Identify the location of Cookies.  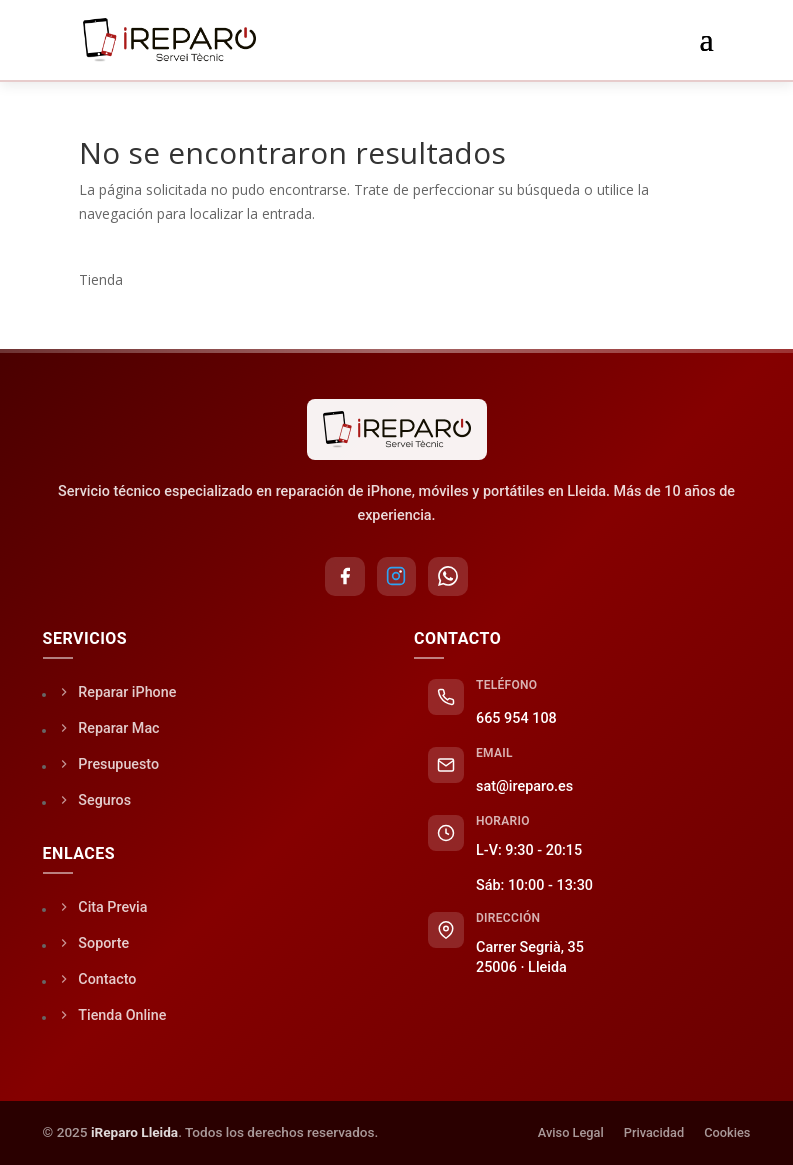
(727, 1133).